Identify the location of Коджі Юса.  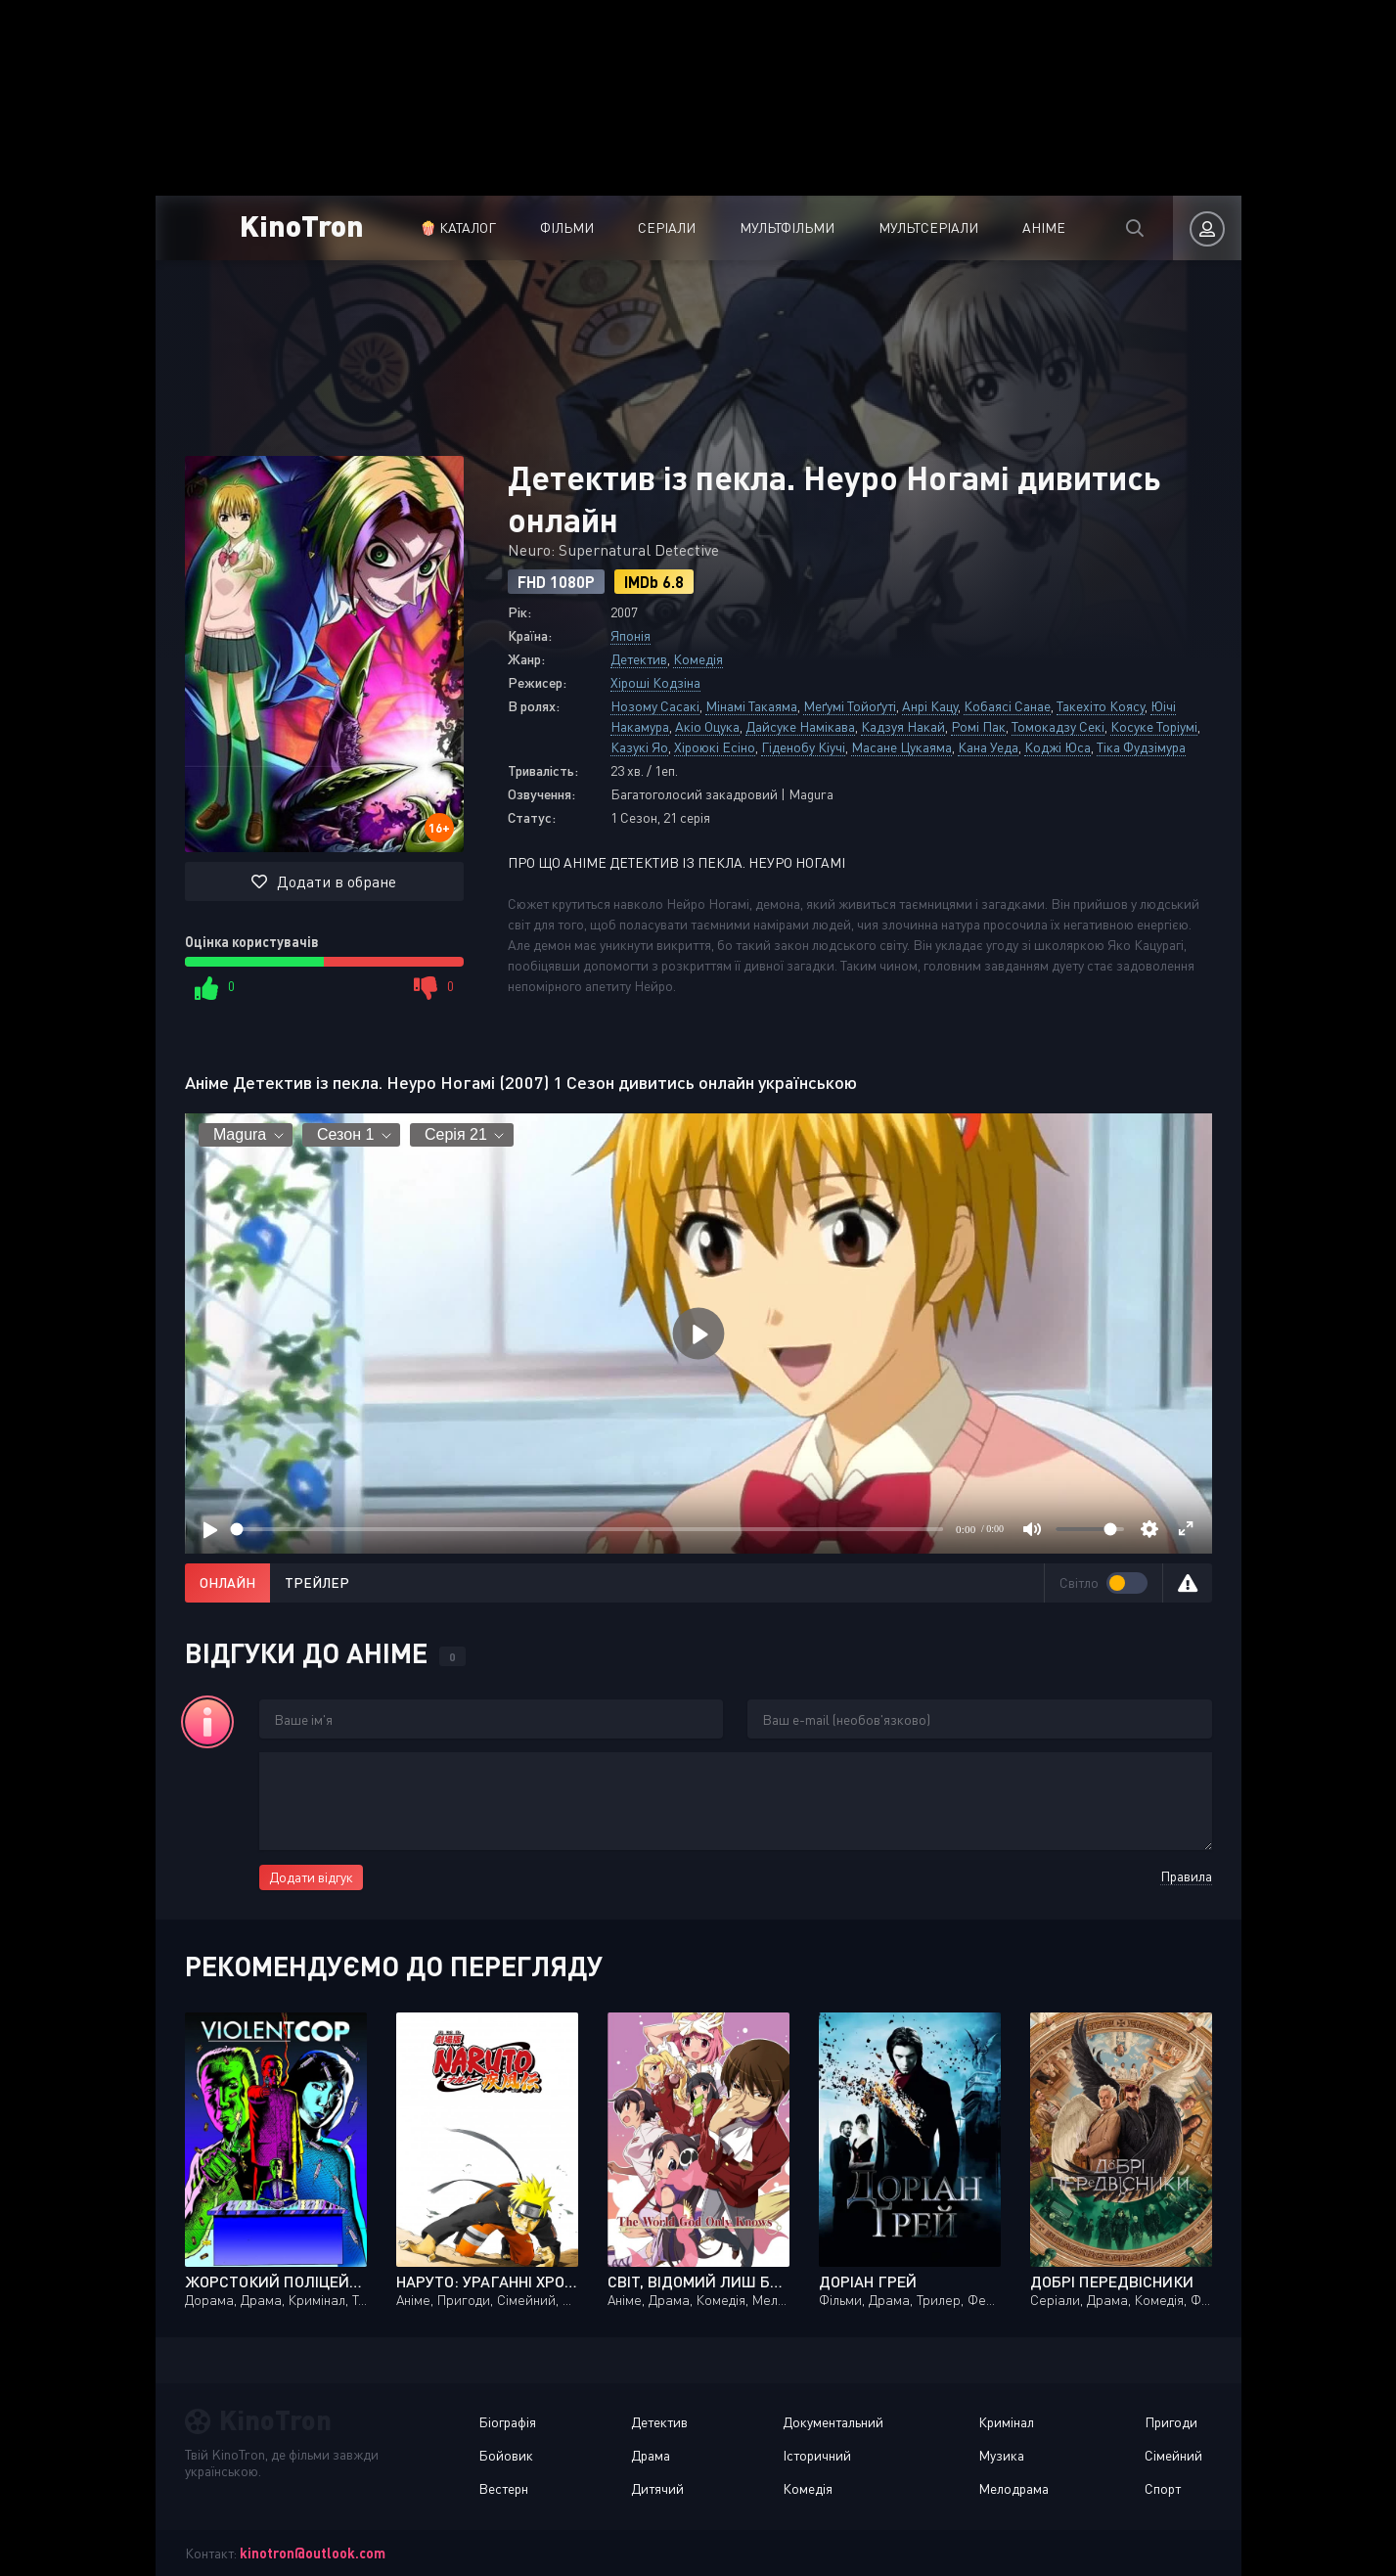
(1057, 747).